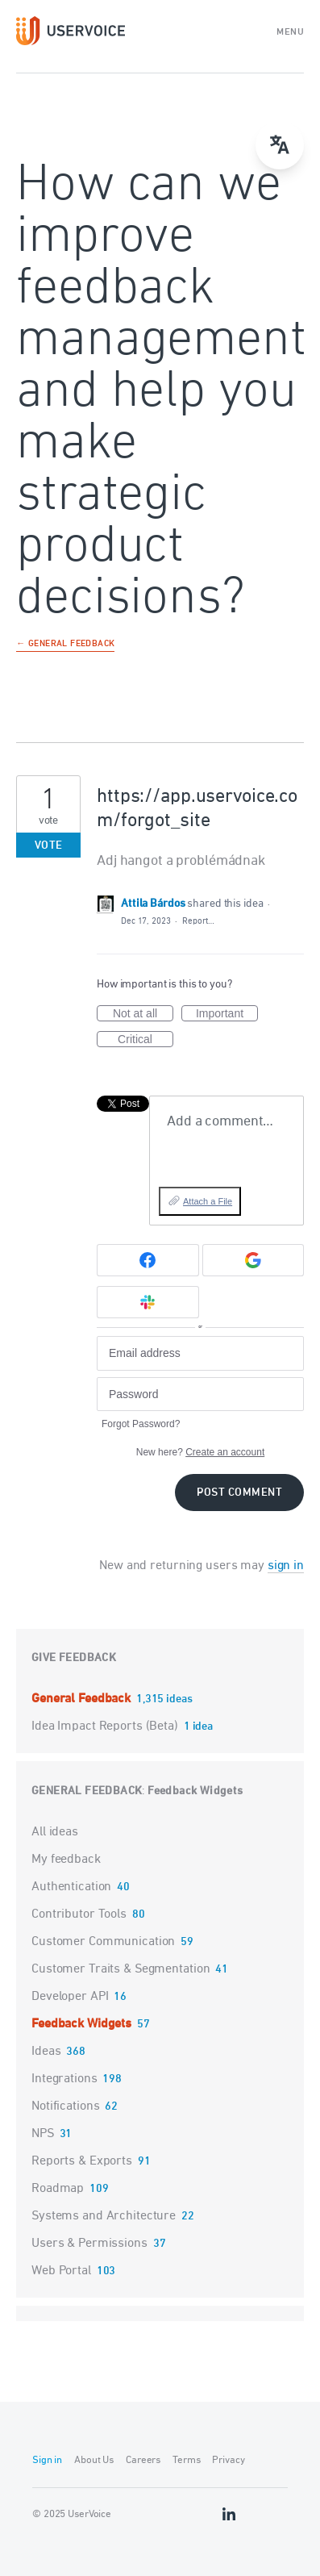 The width and height of the screenshot is (320, 2576). Describe the element at coordinates (239, 1493) in the screenshot. I see `Post comment` at that location.